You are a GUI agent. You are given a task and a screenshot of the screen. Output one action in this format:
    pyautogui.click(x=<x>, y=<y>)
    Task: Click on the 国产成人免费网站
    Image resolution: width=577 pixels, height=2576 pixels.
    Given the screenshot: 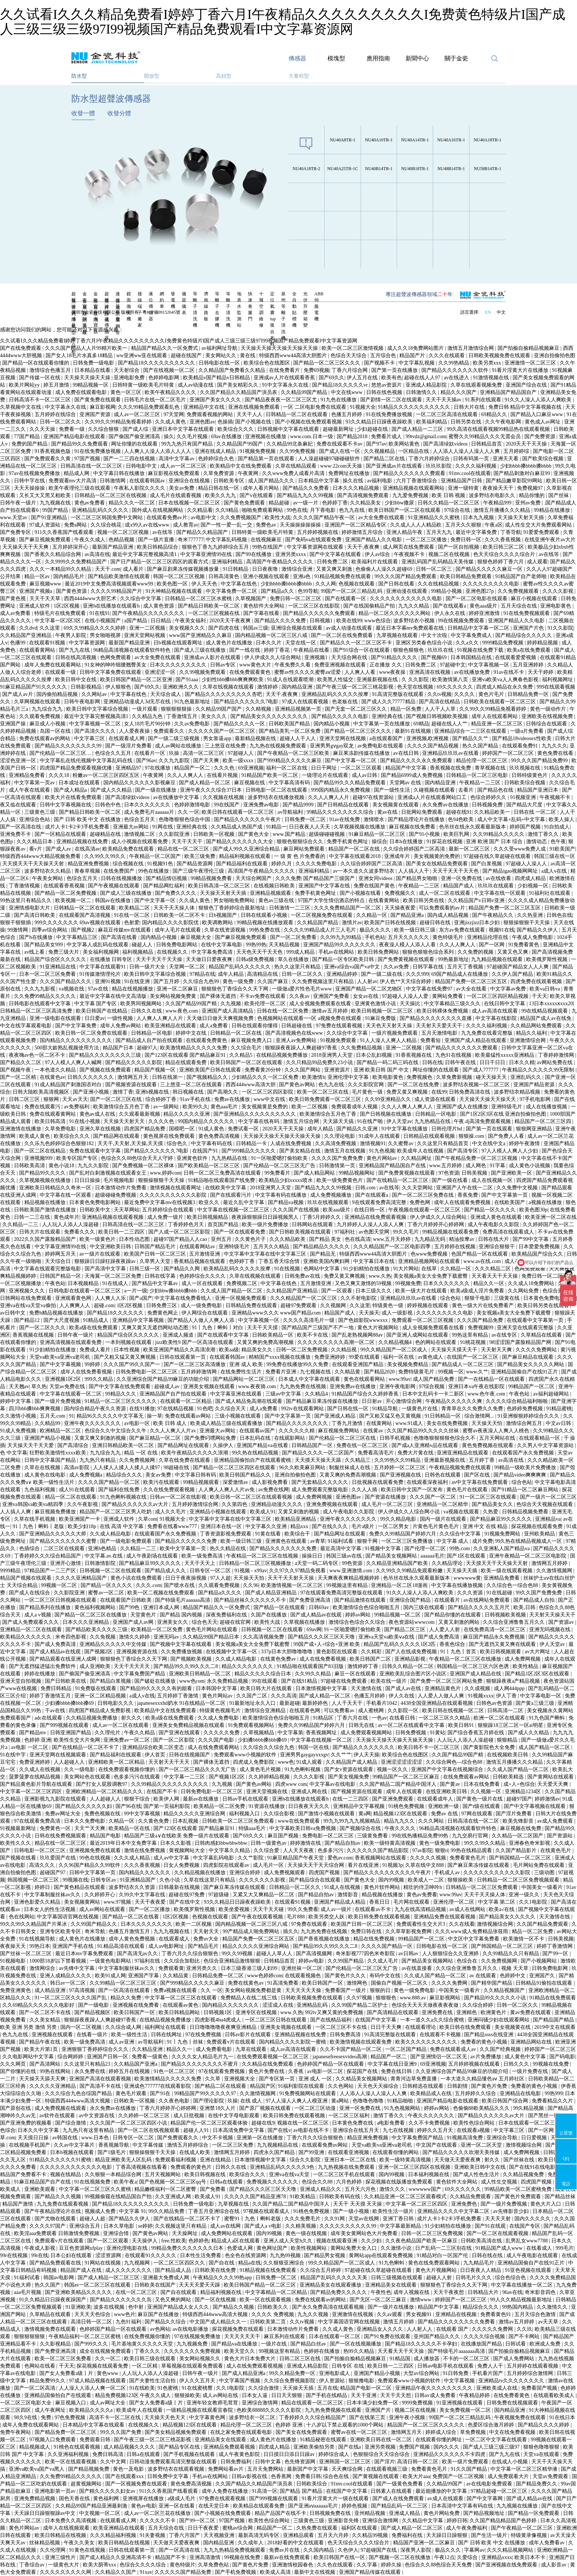 What is the action you would take?
    pyautogui.click(x=514, y=2358)
    